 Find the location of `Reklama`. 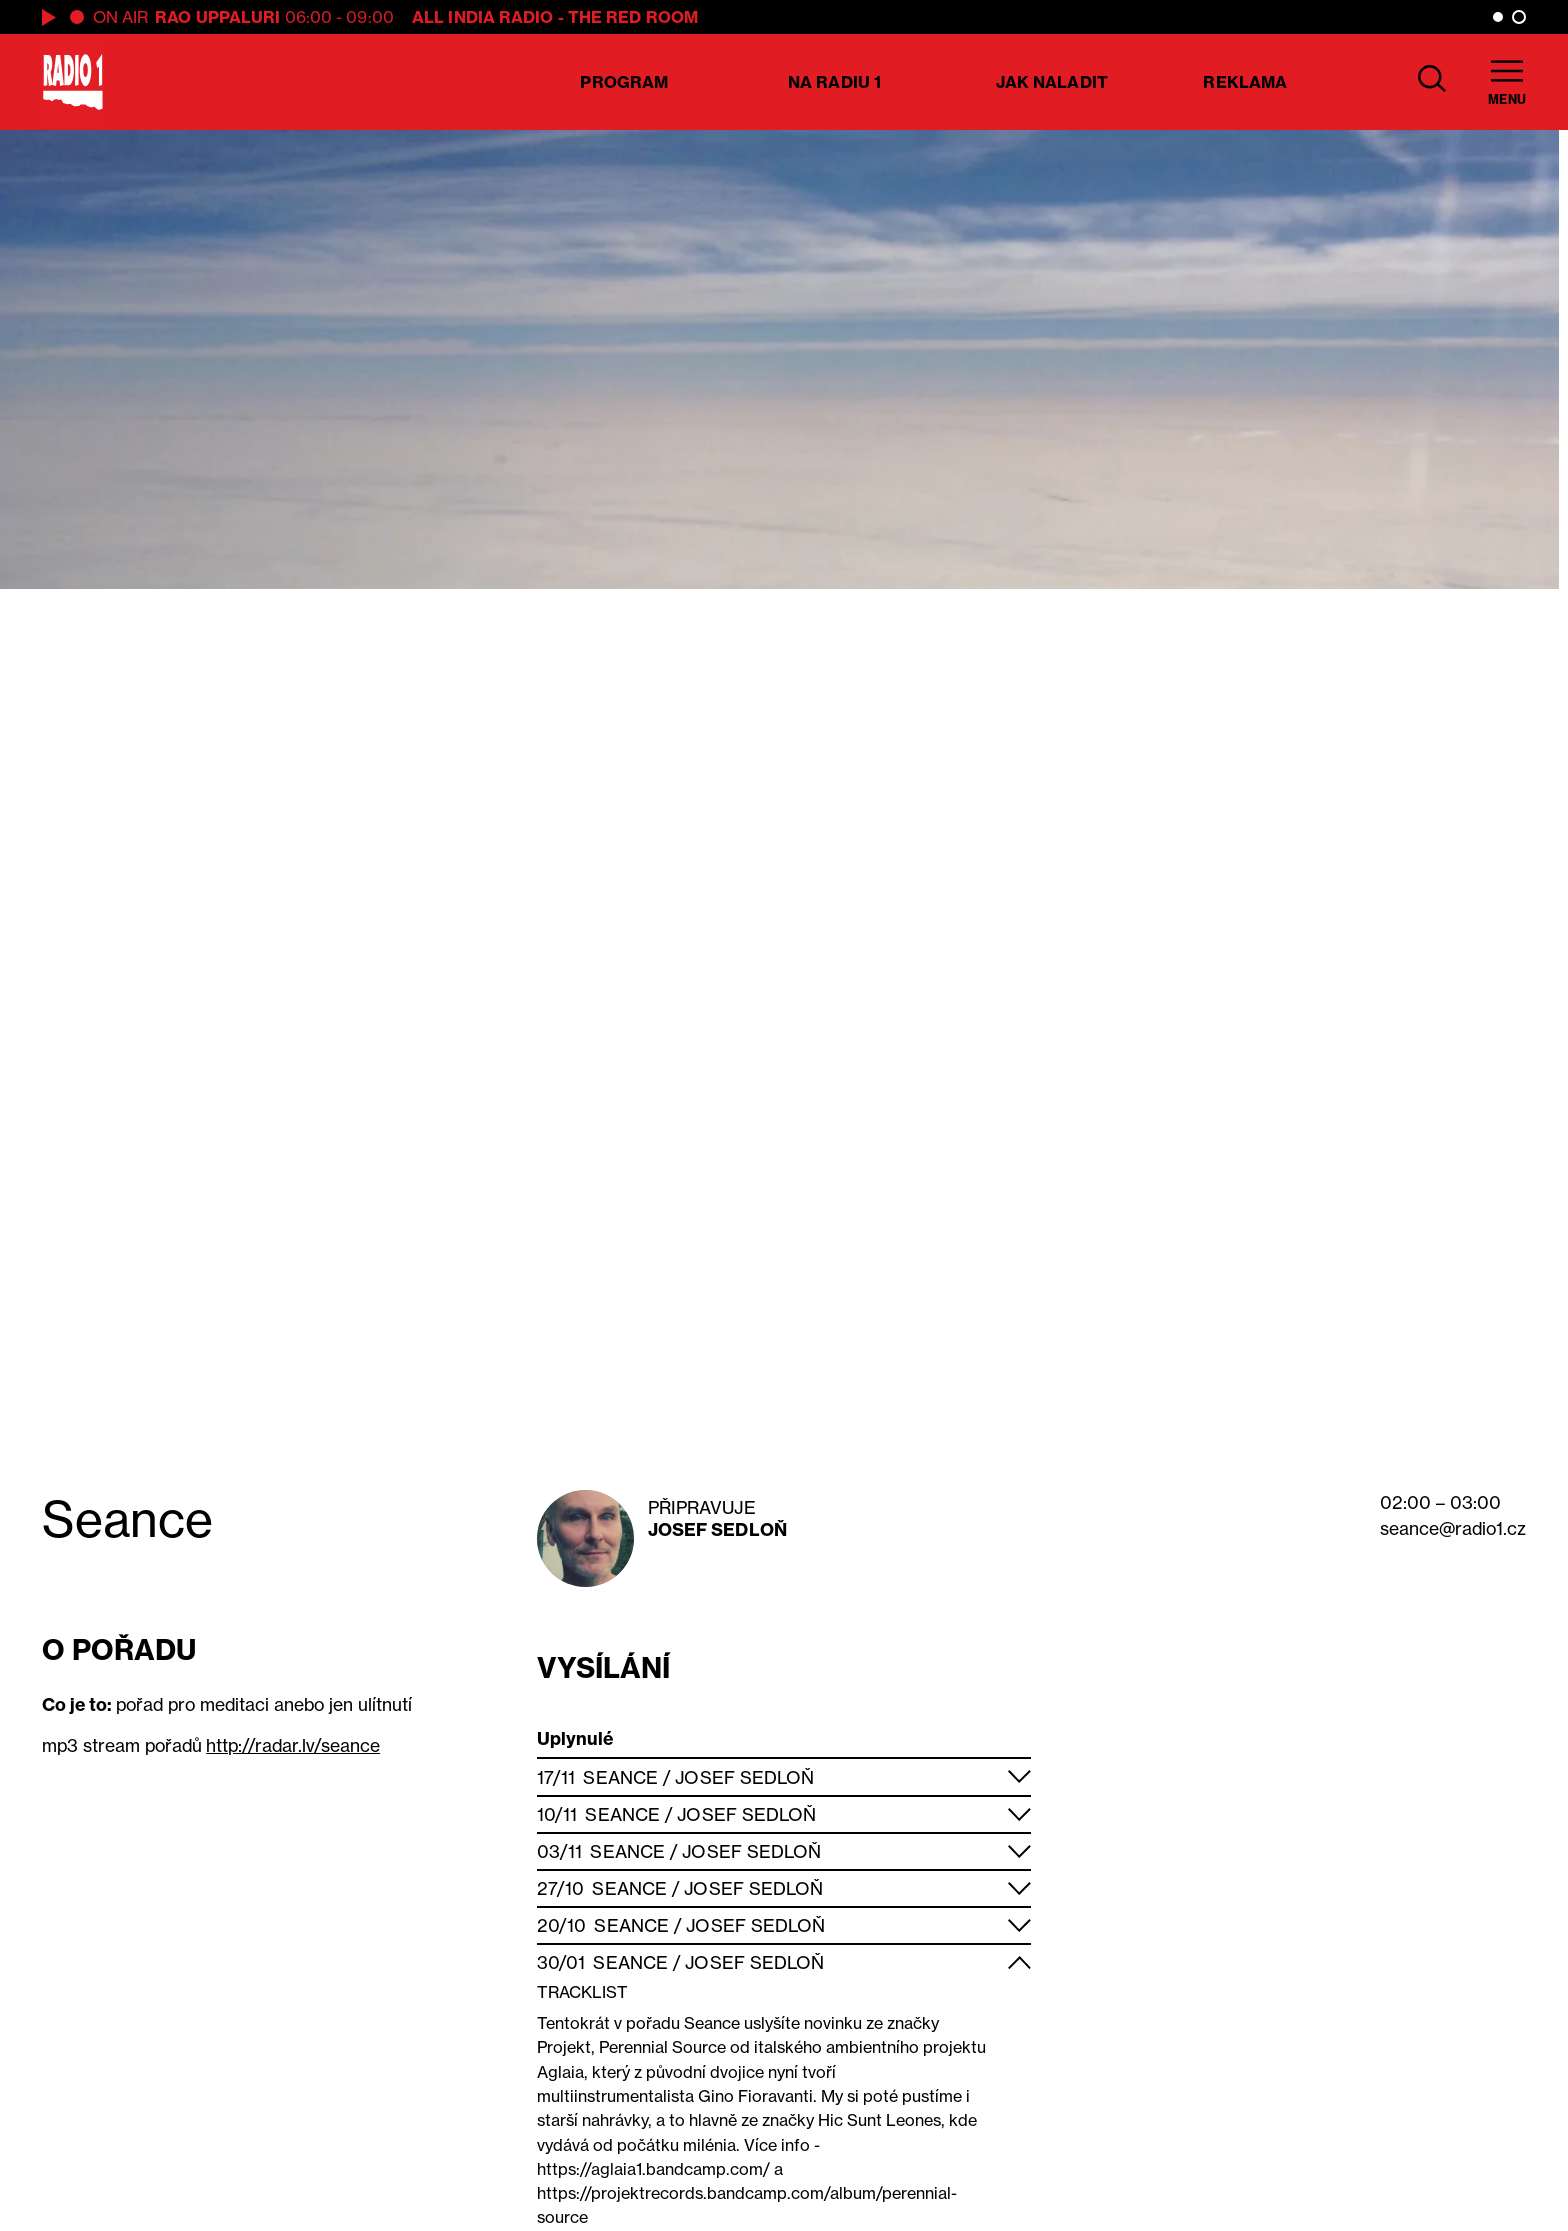

Reklama is located at coordinates (1245, 82).